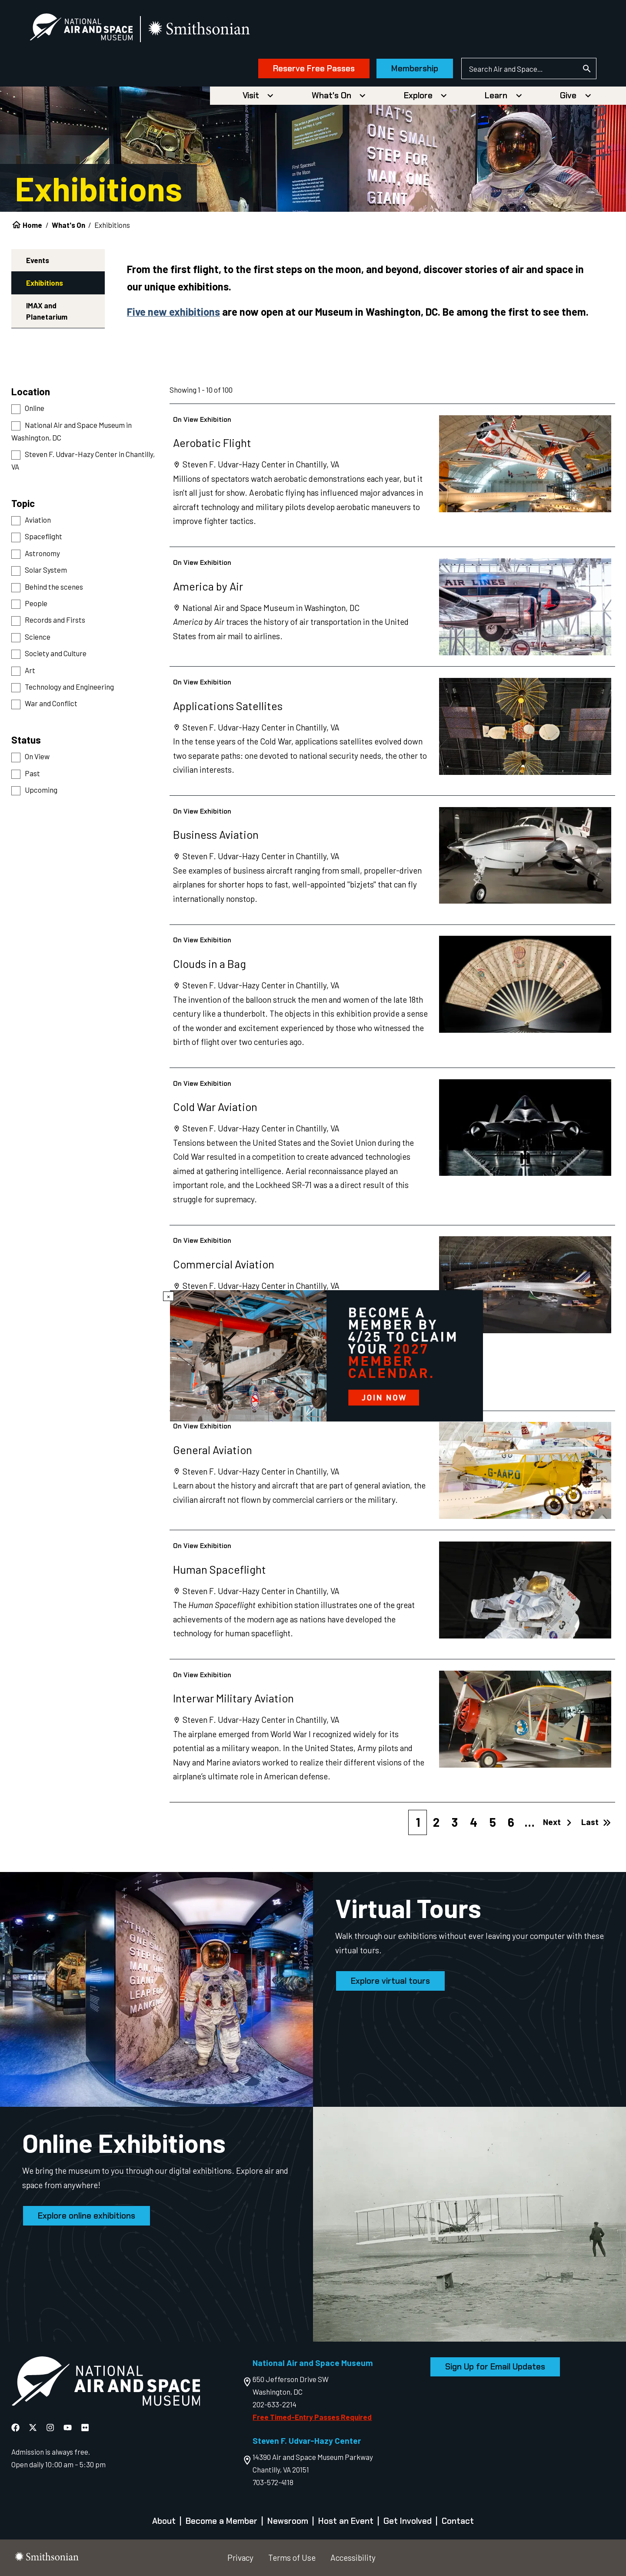 The width and height of the screenshot is (626, 2576). What do you see at coordinates (164, 2521) in the screenshot?
I see `About` at bounding box center [164, 2521].